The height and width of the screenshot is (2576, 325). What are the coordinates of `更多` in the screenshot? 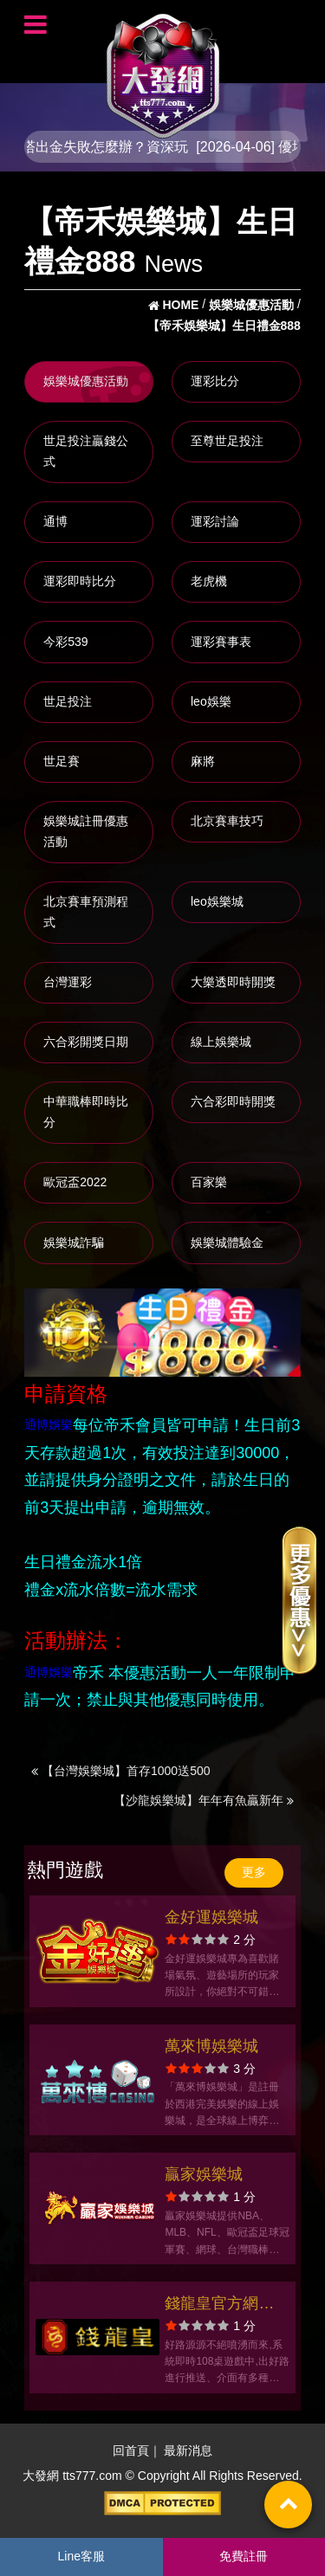 It's located at (254, 1872).